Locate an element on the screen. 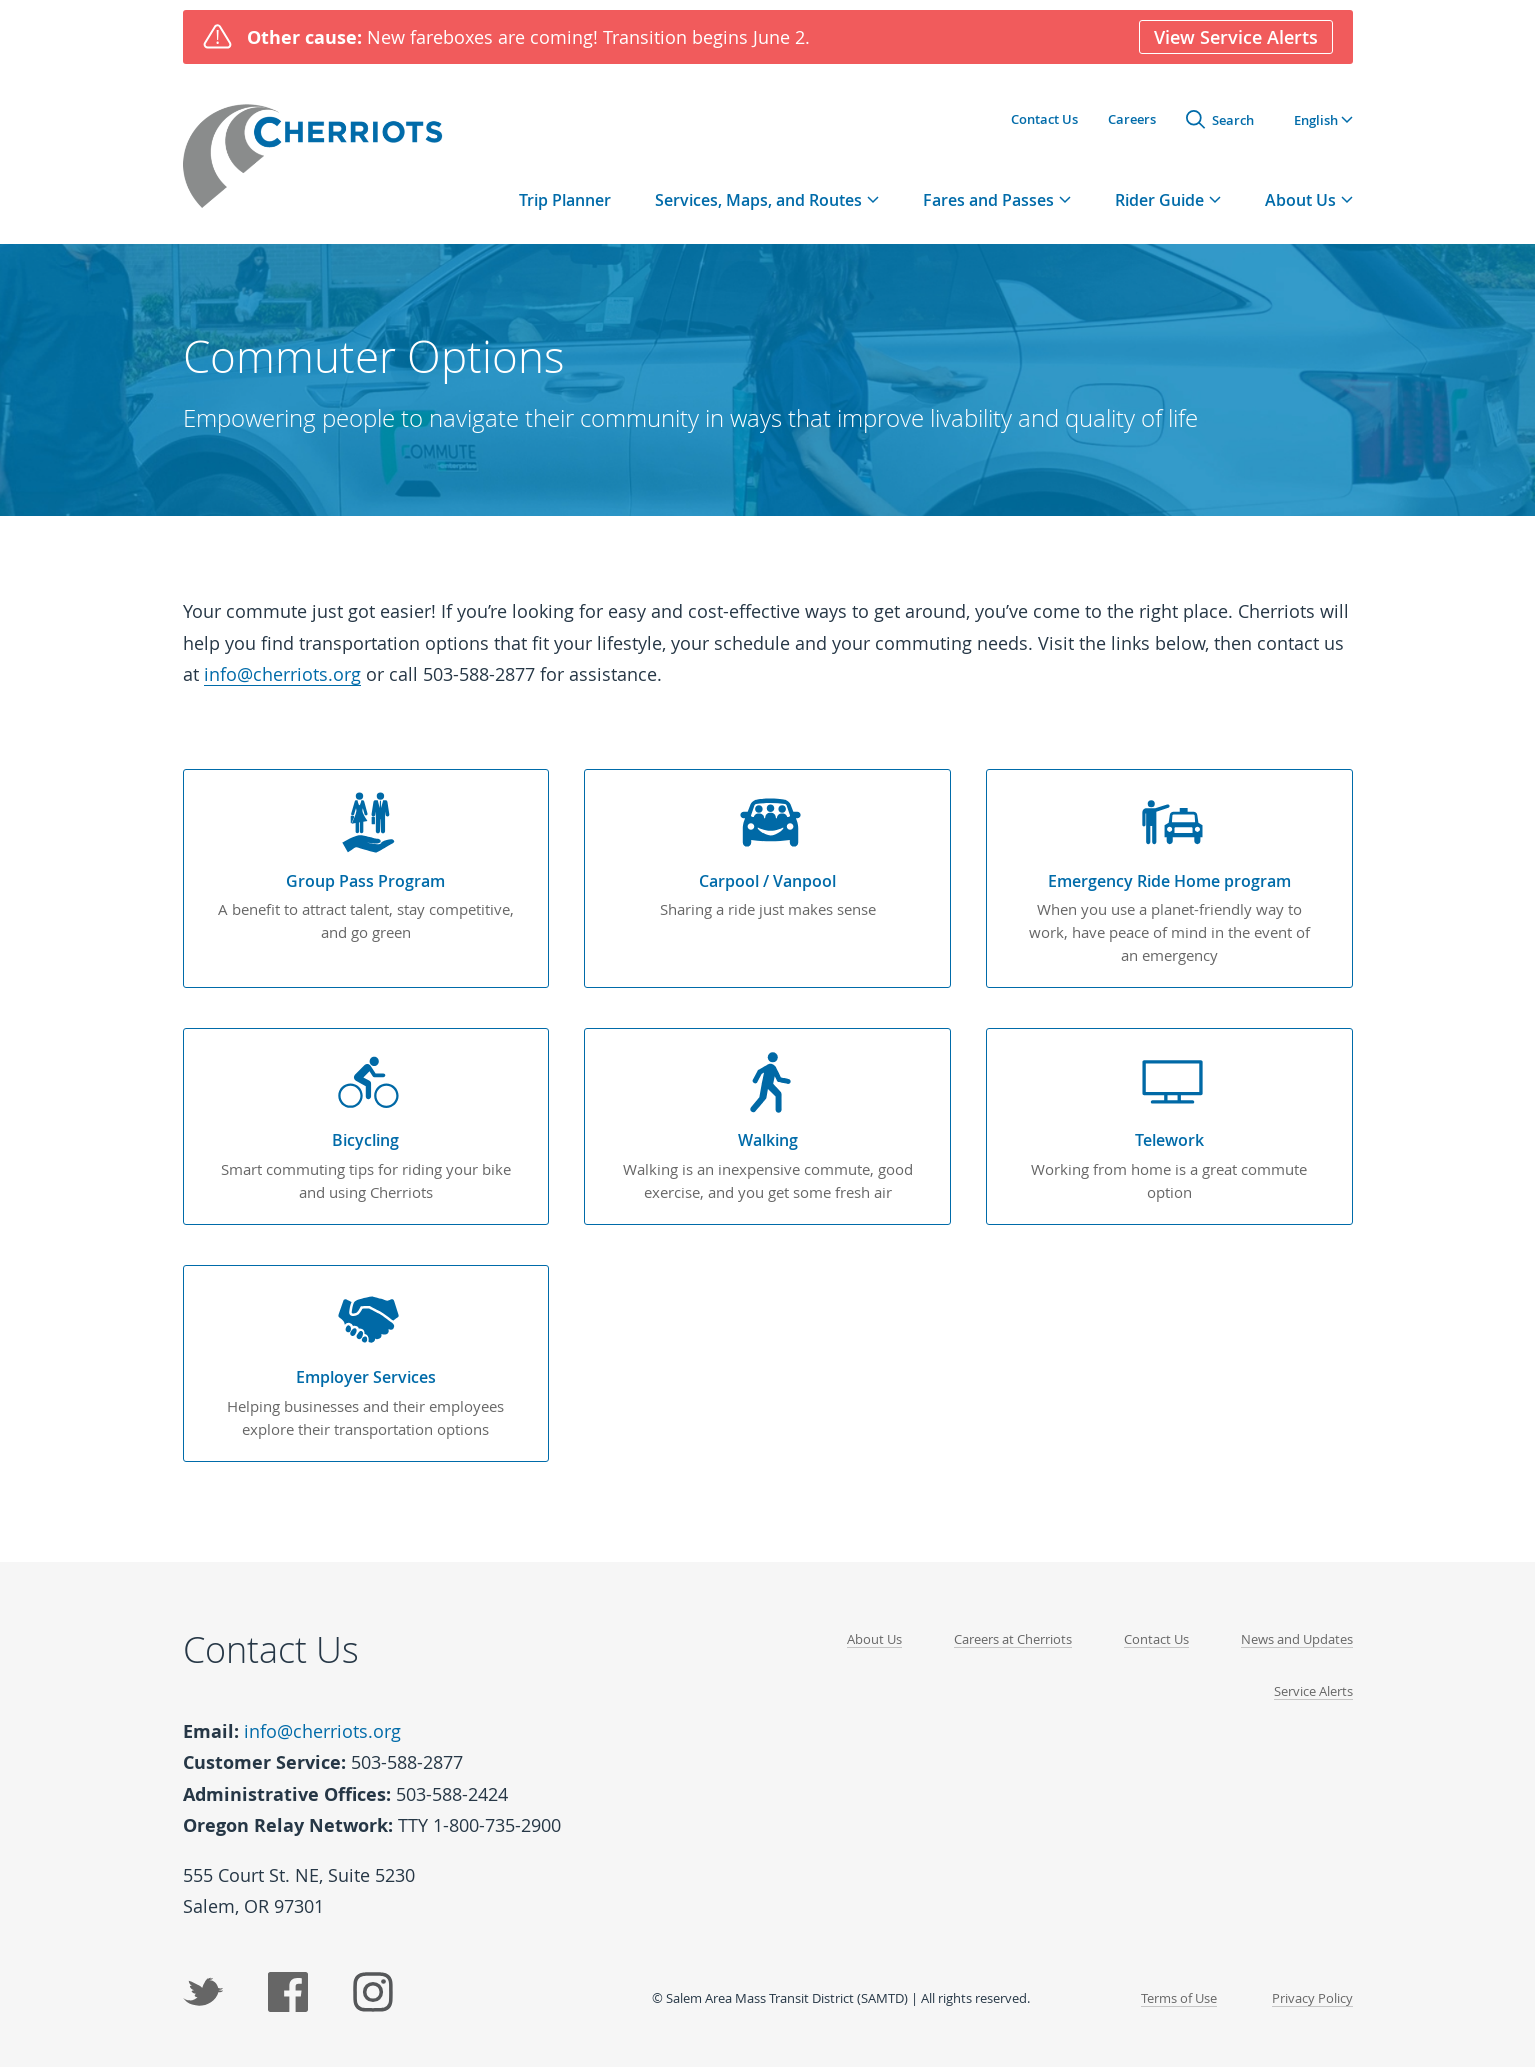  Careers at Cherriots is located at coordinates (1013, 1634).